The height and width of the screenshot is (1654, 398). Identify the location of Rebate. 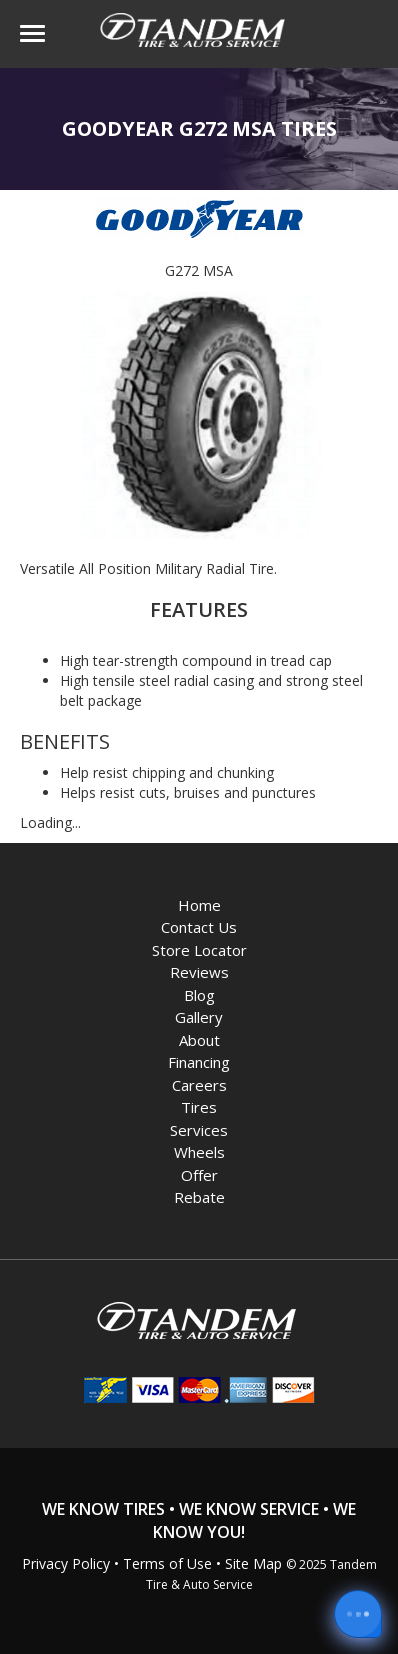
(199, 1197).